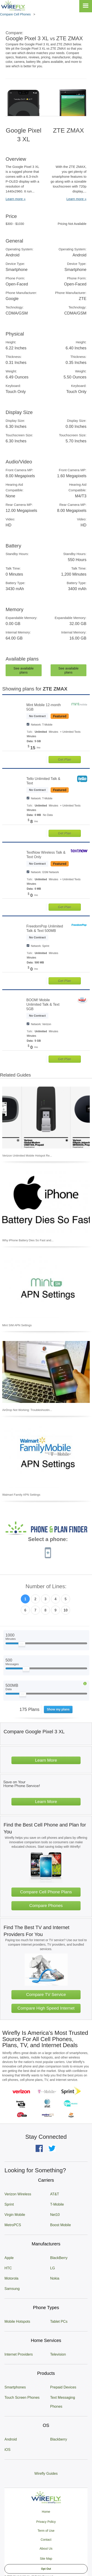 The height and width of the screenshot is (2576, 92). What do you see at coordinates (14, 2215) in the screenshot?
I see `Virgin Mobile` at bounding box center [14, 2215].